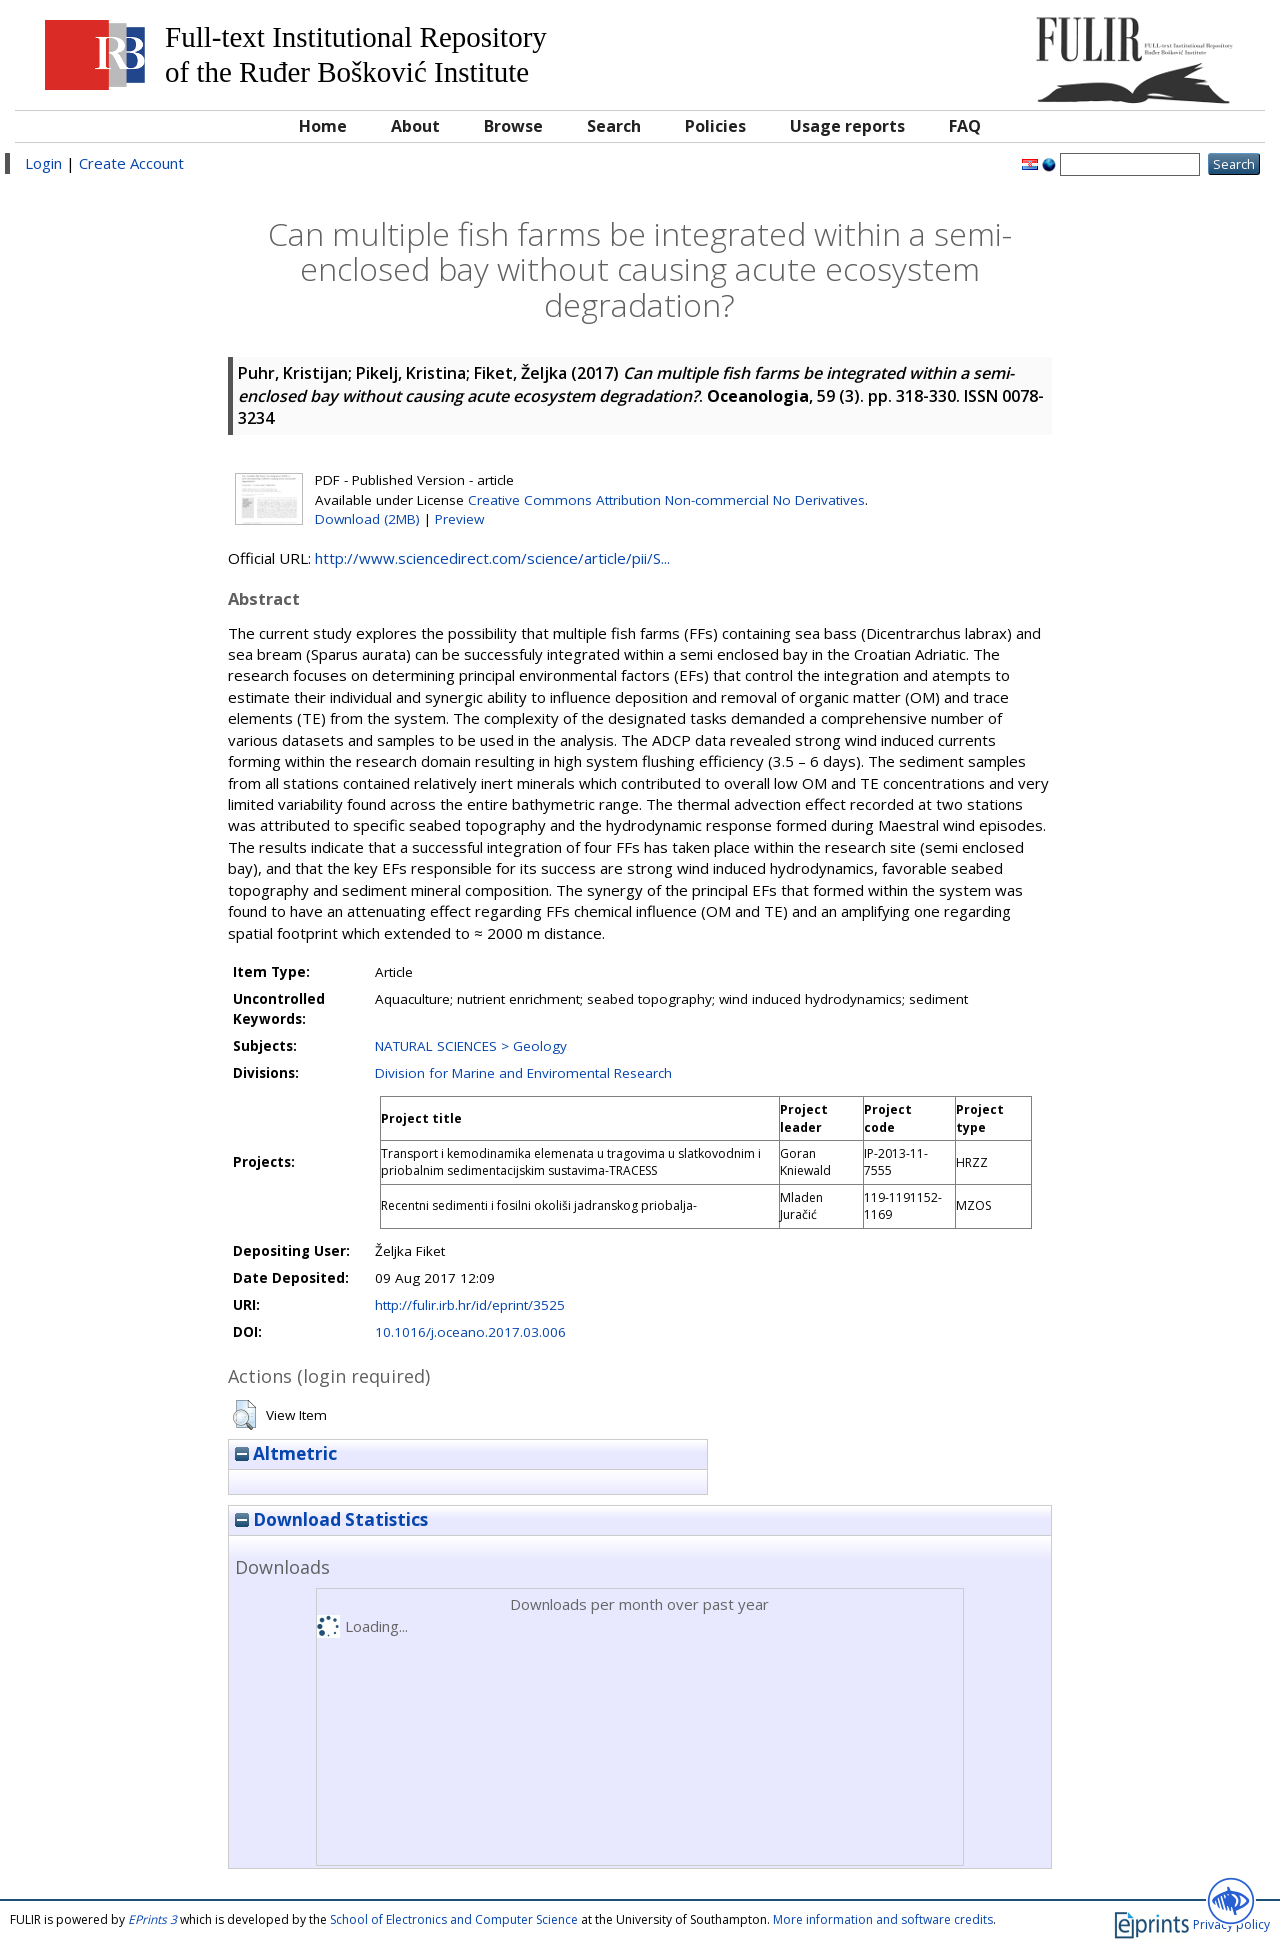  Describe the element at coordinates (471, 1046) in the screenshot. I see `NATURAL SCIENCES > Geology` at that location.